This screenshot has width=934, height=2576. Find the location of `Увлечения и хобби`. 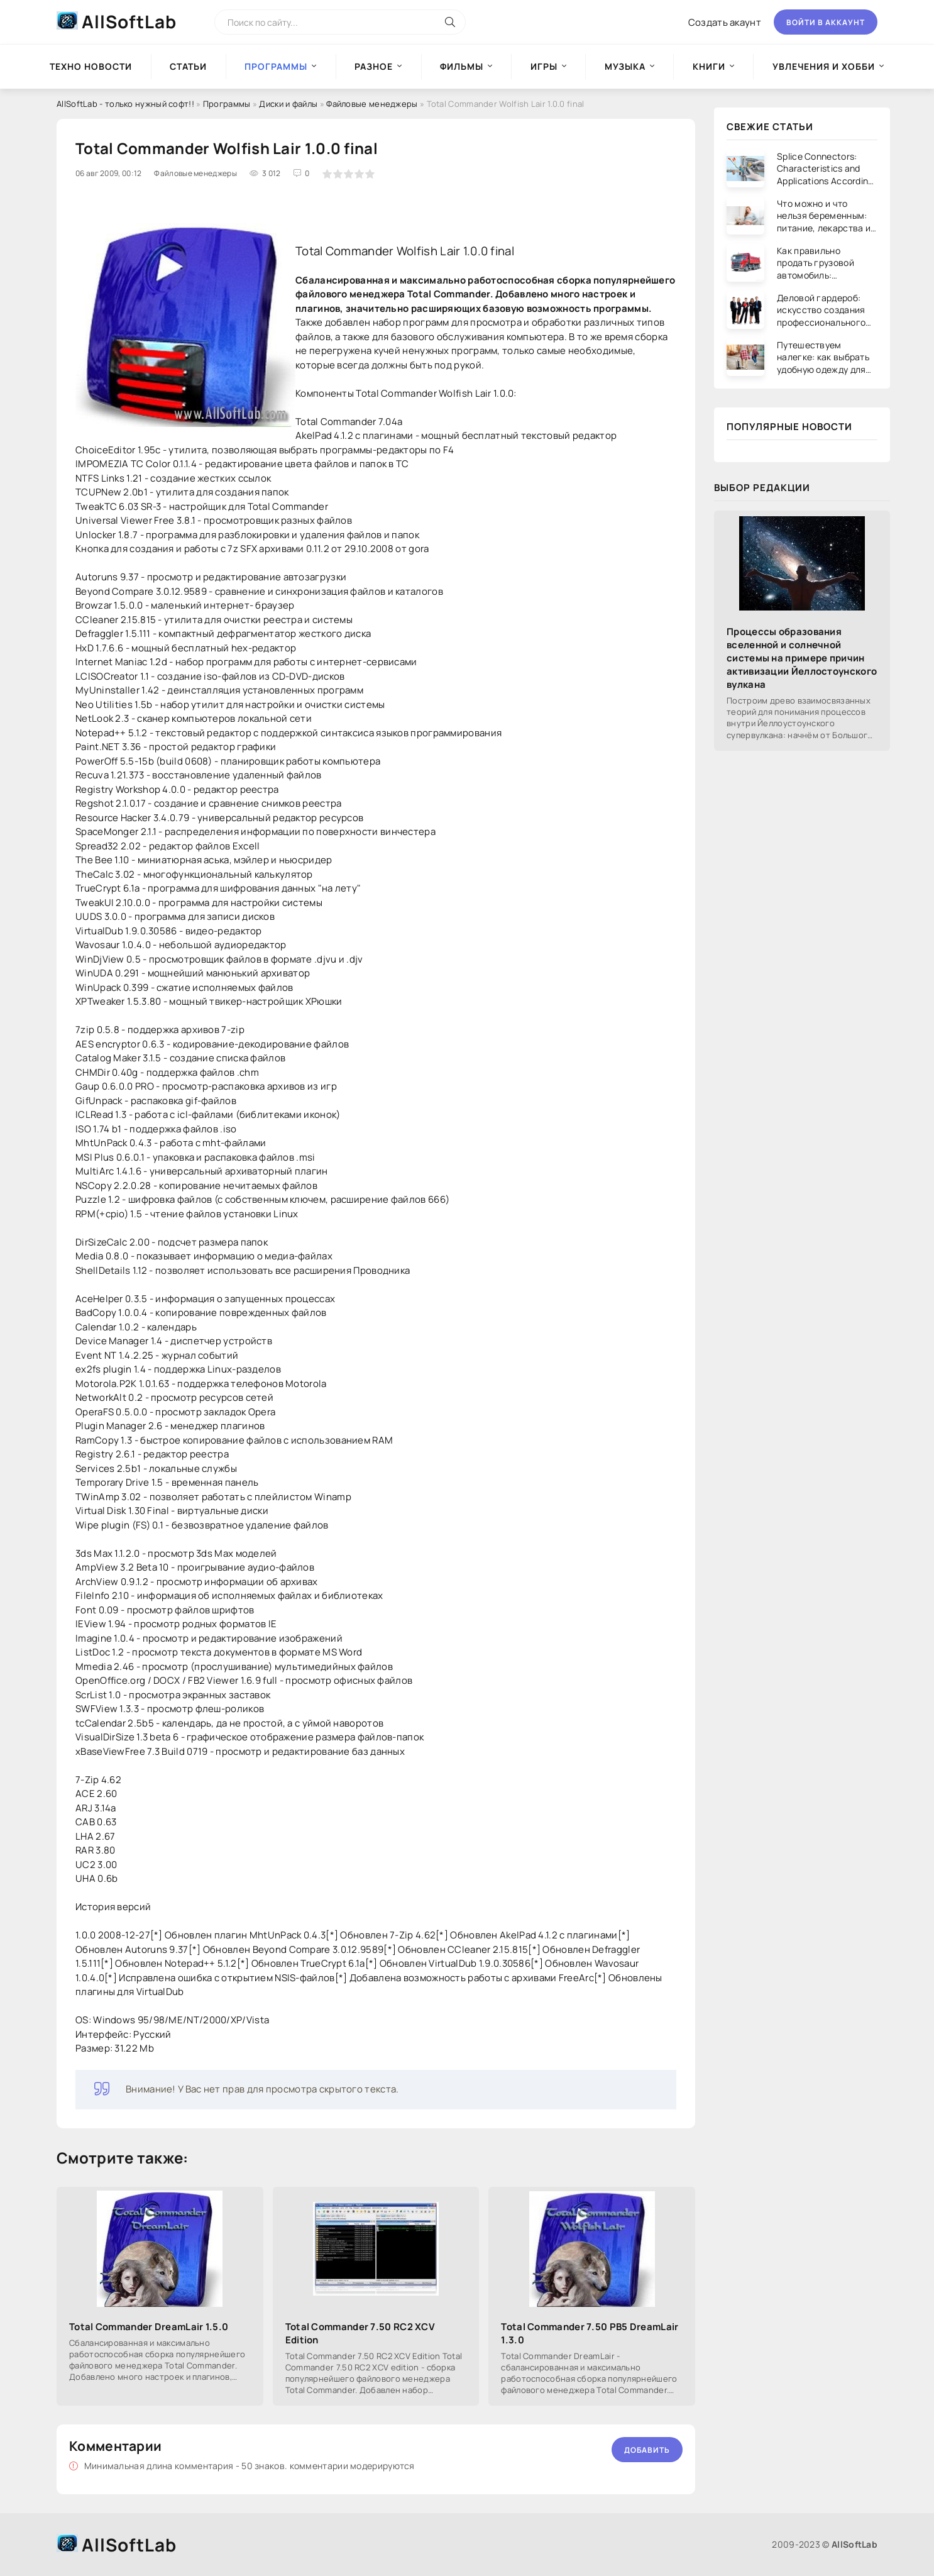

Увлечения и хобби is located at coordinates (823, 66).